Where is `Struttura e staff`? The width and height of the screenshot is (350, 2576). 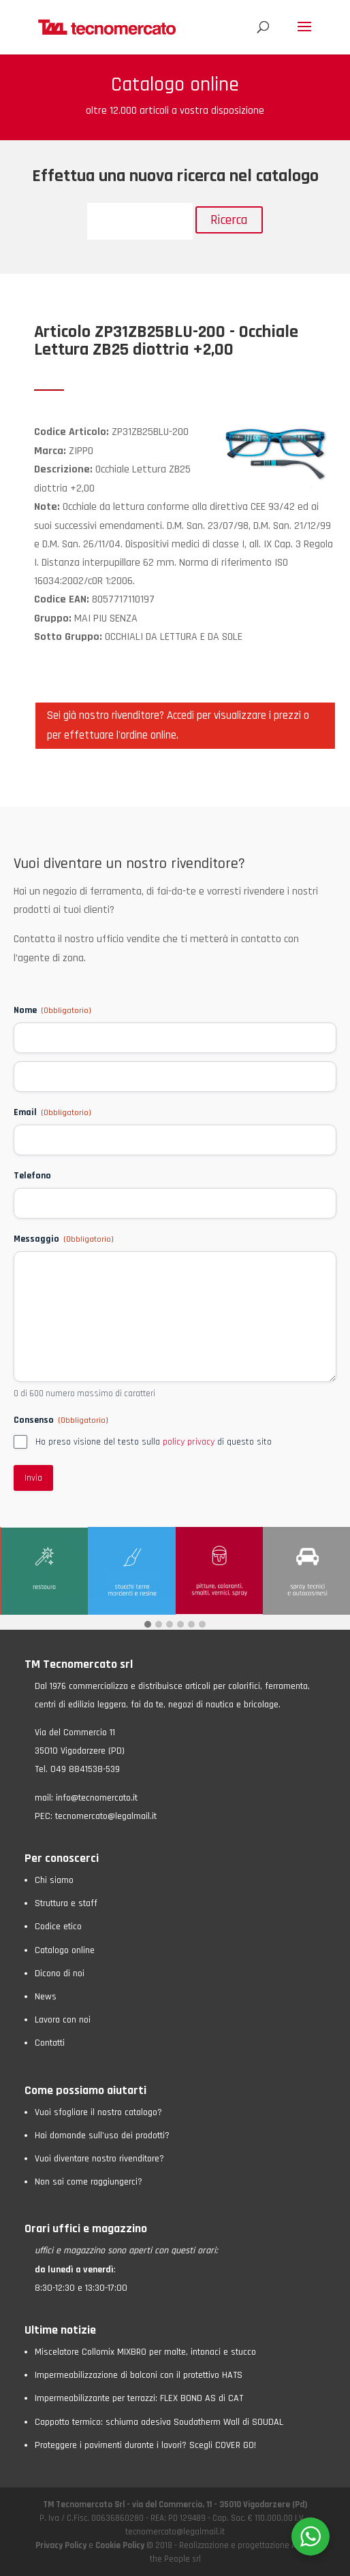 Struttura e staff is located at coordinates (66, 1903).